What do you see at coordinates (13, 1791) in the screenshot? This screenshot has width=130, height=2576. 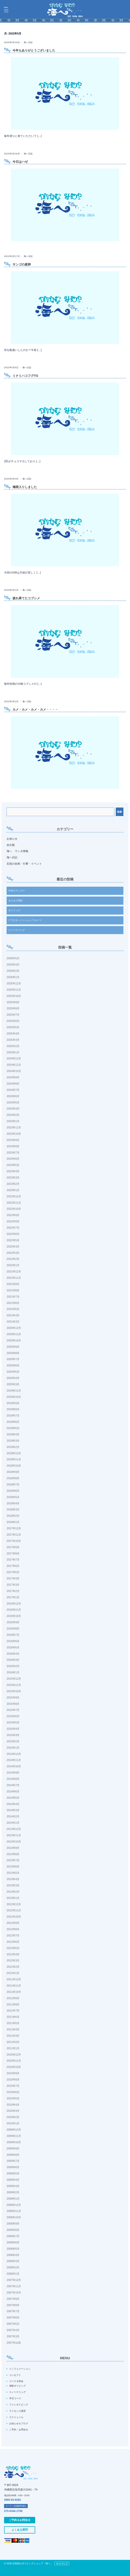 I see `2014年6月` at bounding box center [13, 1791].